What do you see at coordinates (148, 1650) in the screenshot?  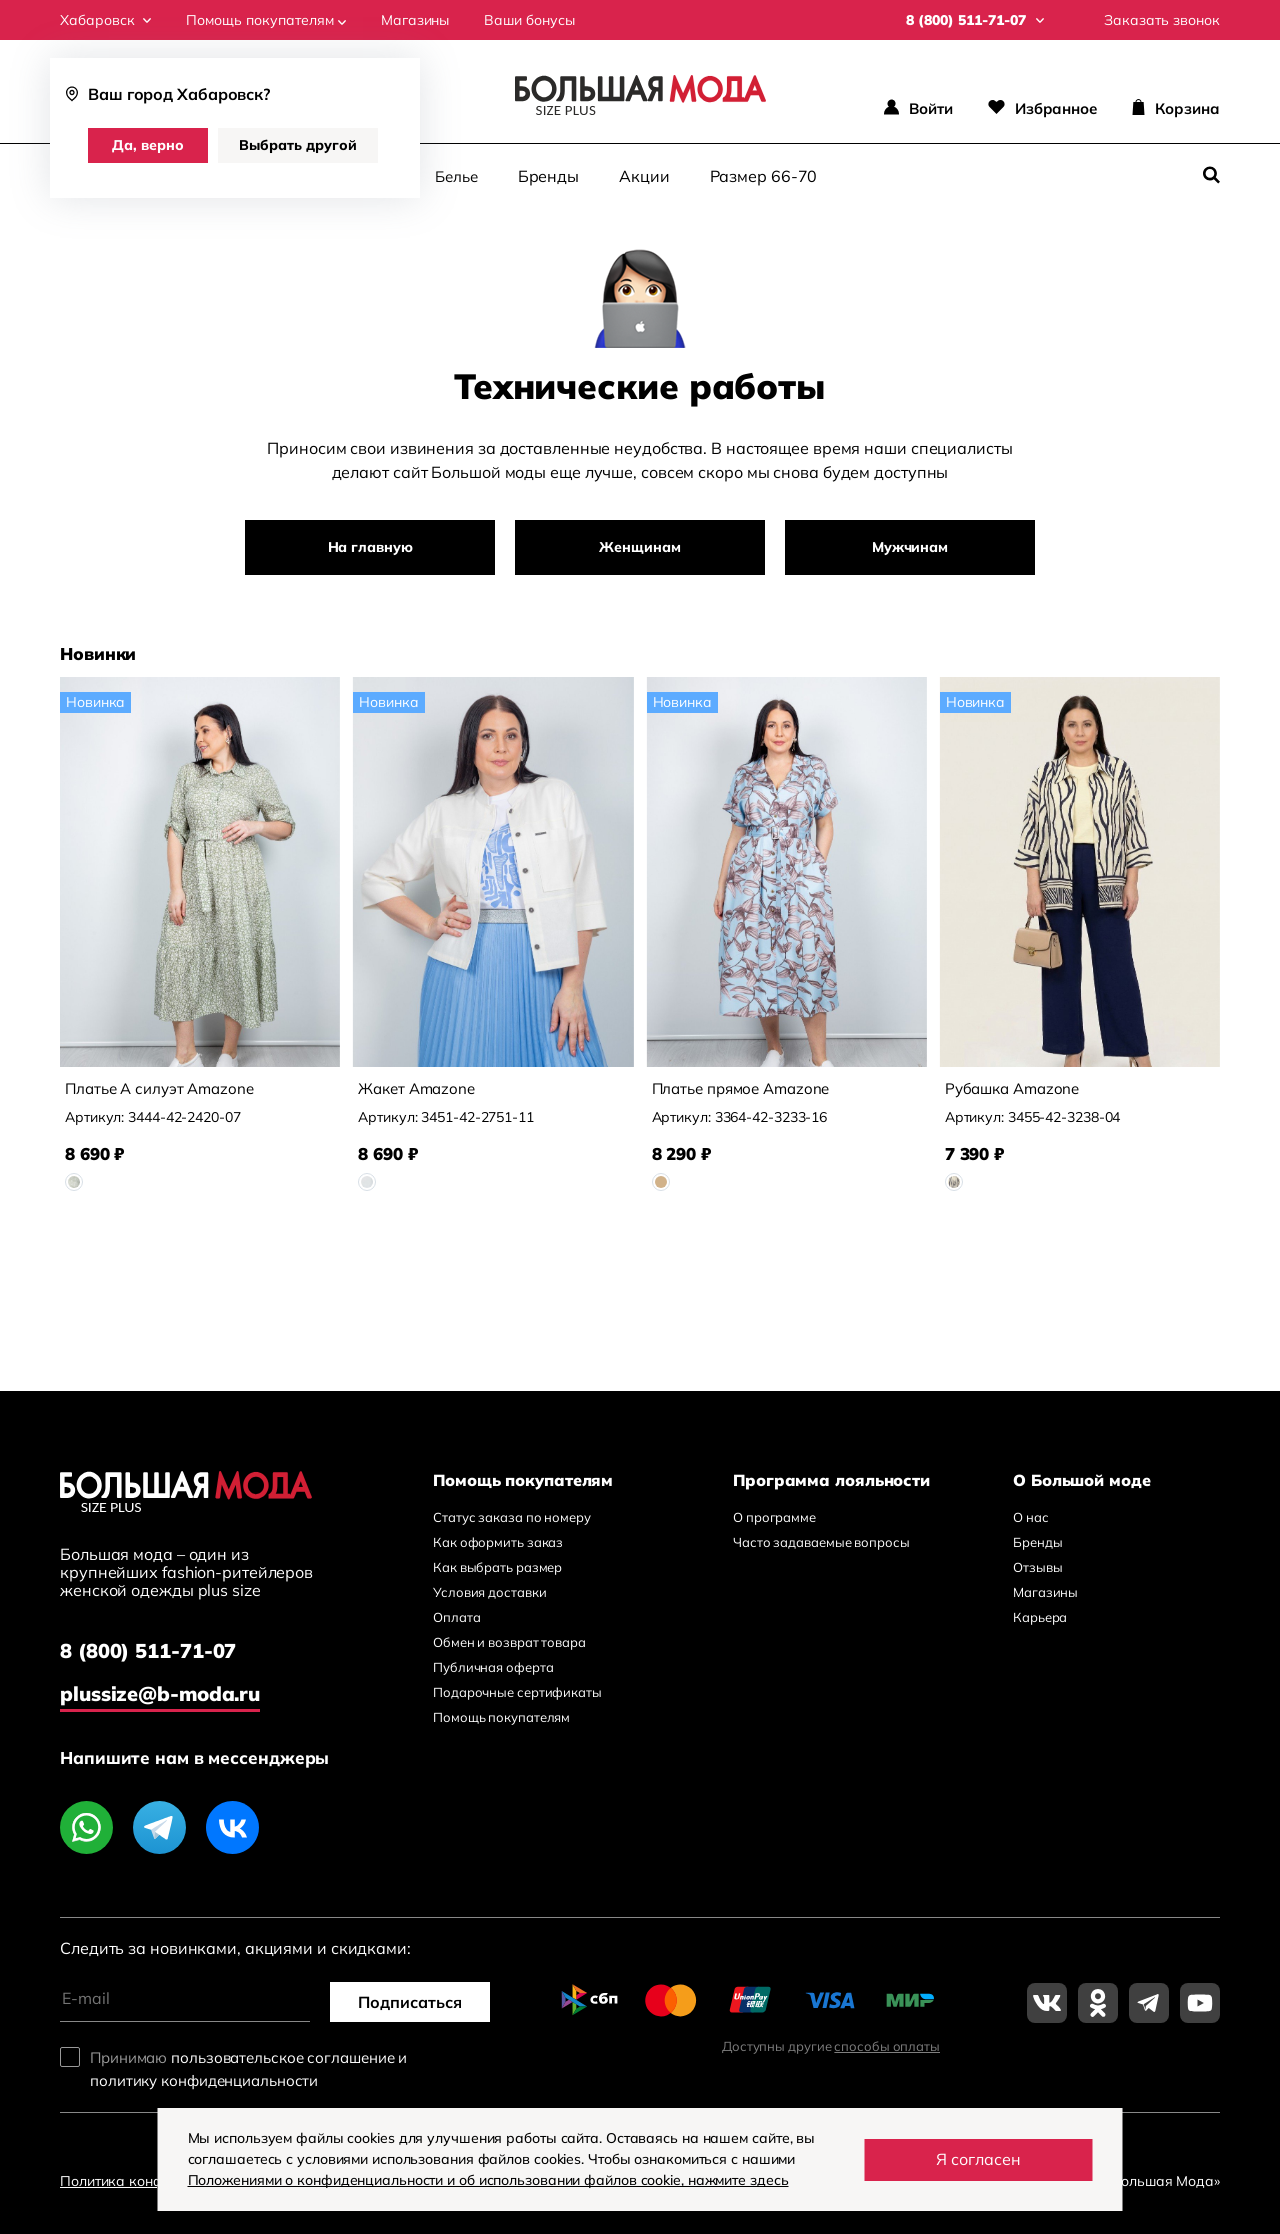 I see `8 (800) 511-71-07` at bounding box center [148, 1650].